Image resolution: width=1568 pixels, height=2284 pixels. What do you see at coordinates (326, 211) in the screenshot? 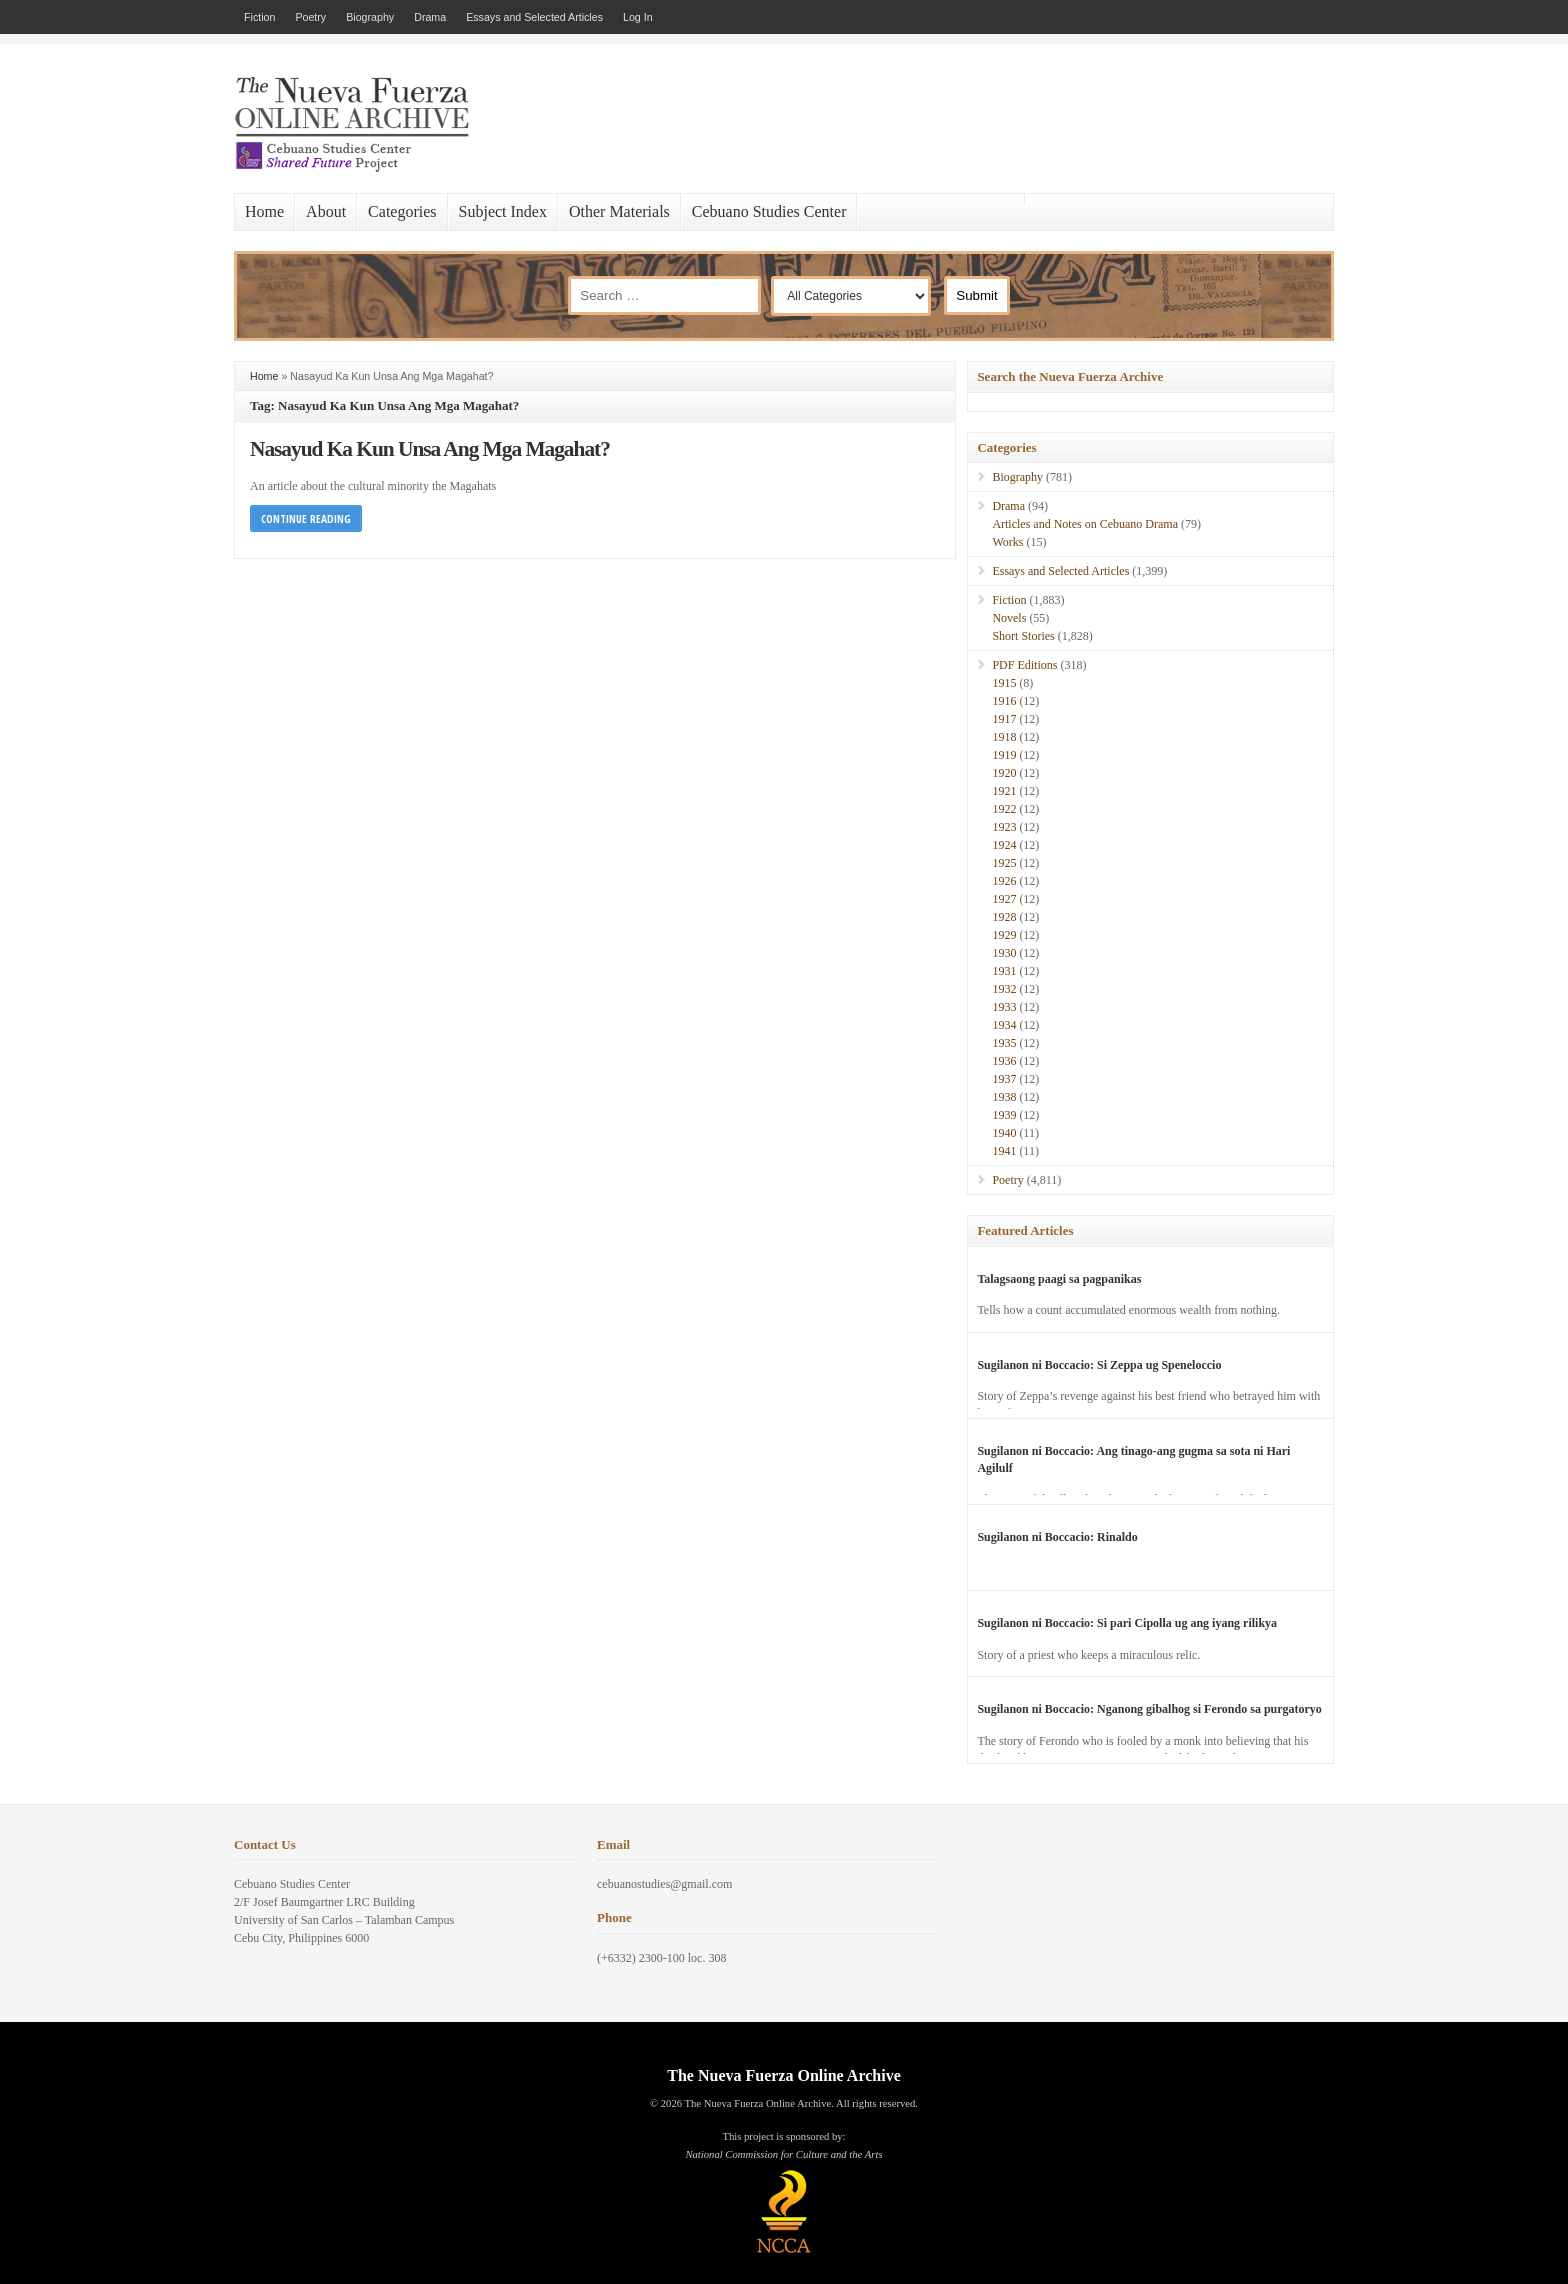
I see `About` at bounding box center [326, 211].